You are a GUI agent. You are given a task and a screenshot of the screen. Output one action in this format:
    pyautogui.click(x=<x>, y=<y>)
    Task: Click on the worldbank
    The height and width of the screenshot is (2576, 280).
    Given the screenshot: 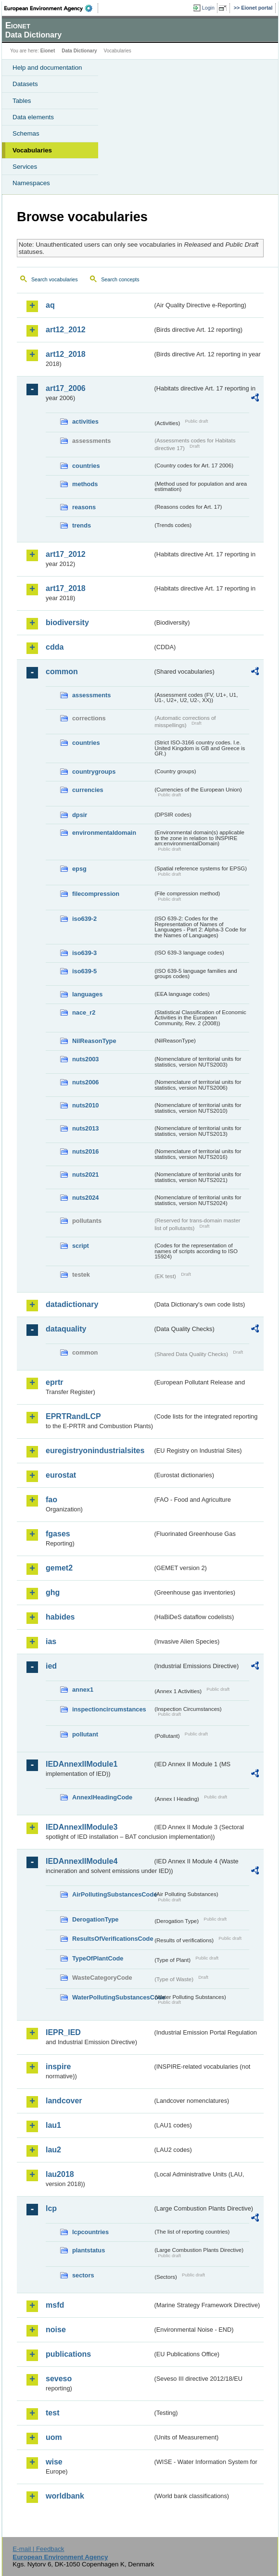 What is the action you would take?
    pyautogui.click(x=65, y=2496)
    